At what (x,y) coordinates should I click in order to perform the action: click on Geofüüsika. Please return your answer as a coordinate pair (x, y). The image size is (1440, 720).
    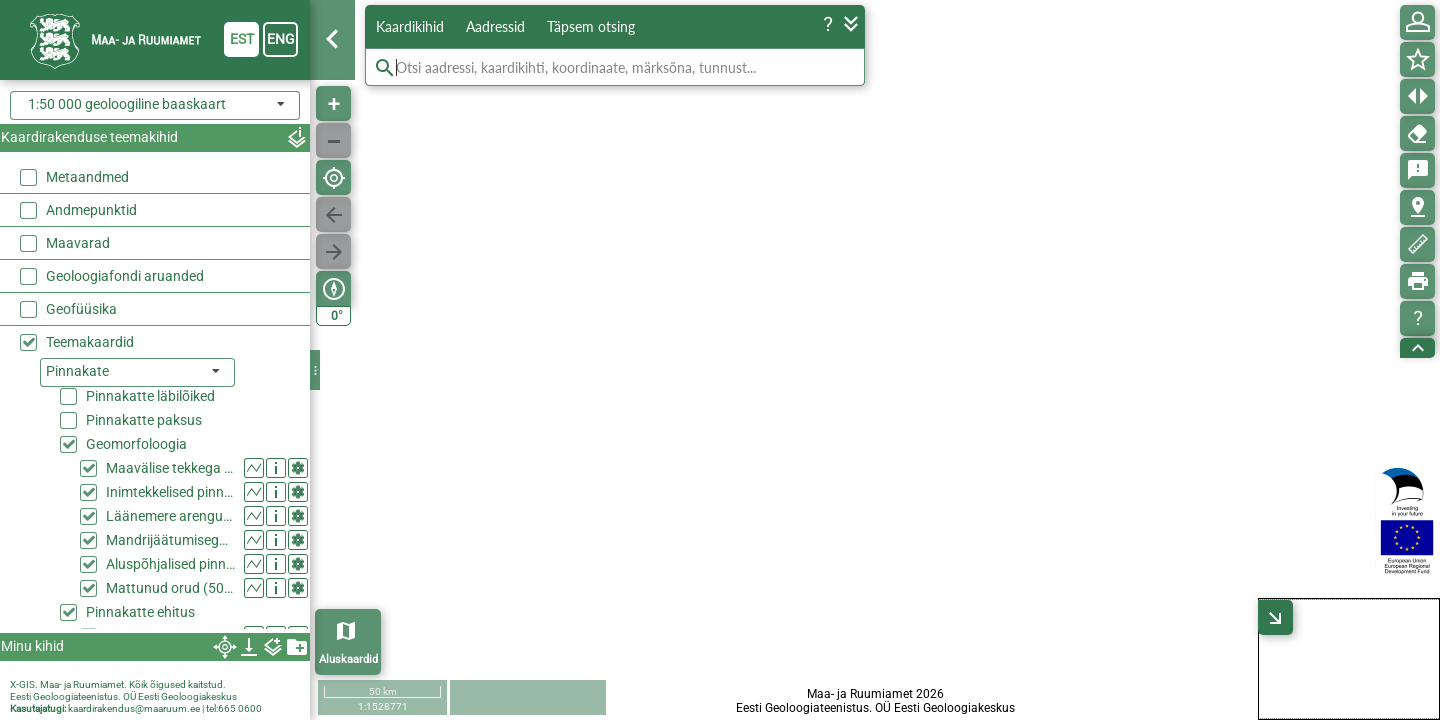
    Looking at the image, I should click on (81, 309).